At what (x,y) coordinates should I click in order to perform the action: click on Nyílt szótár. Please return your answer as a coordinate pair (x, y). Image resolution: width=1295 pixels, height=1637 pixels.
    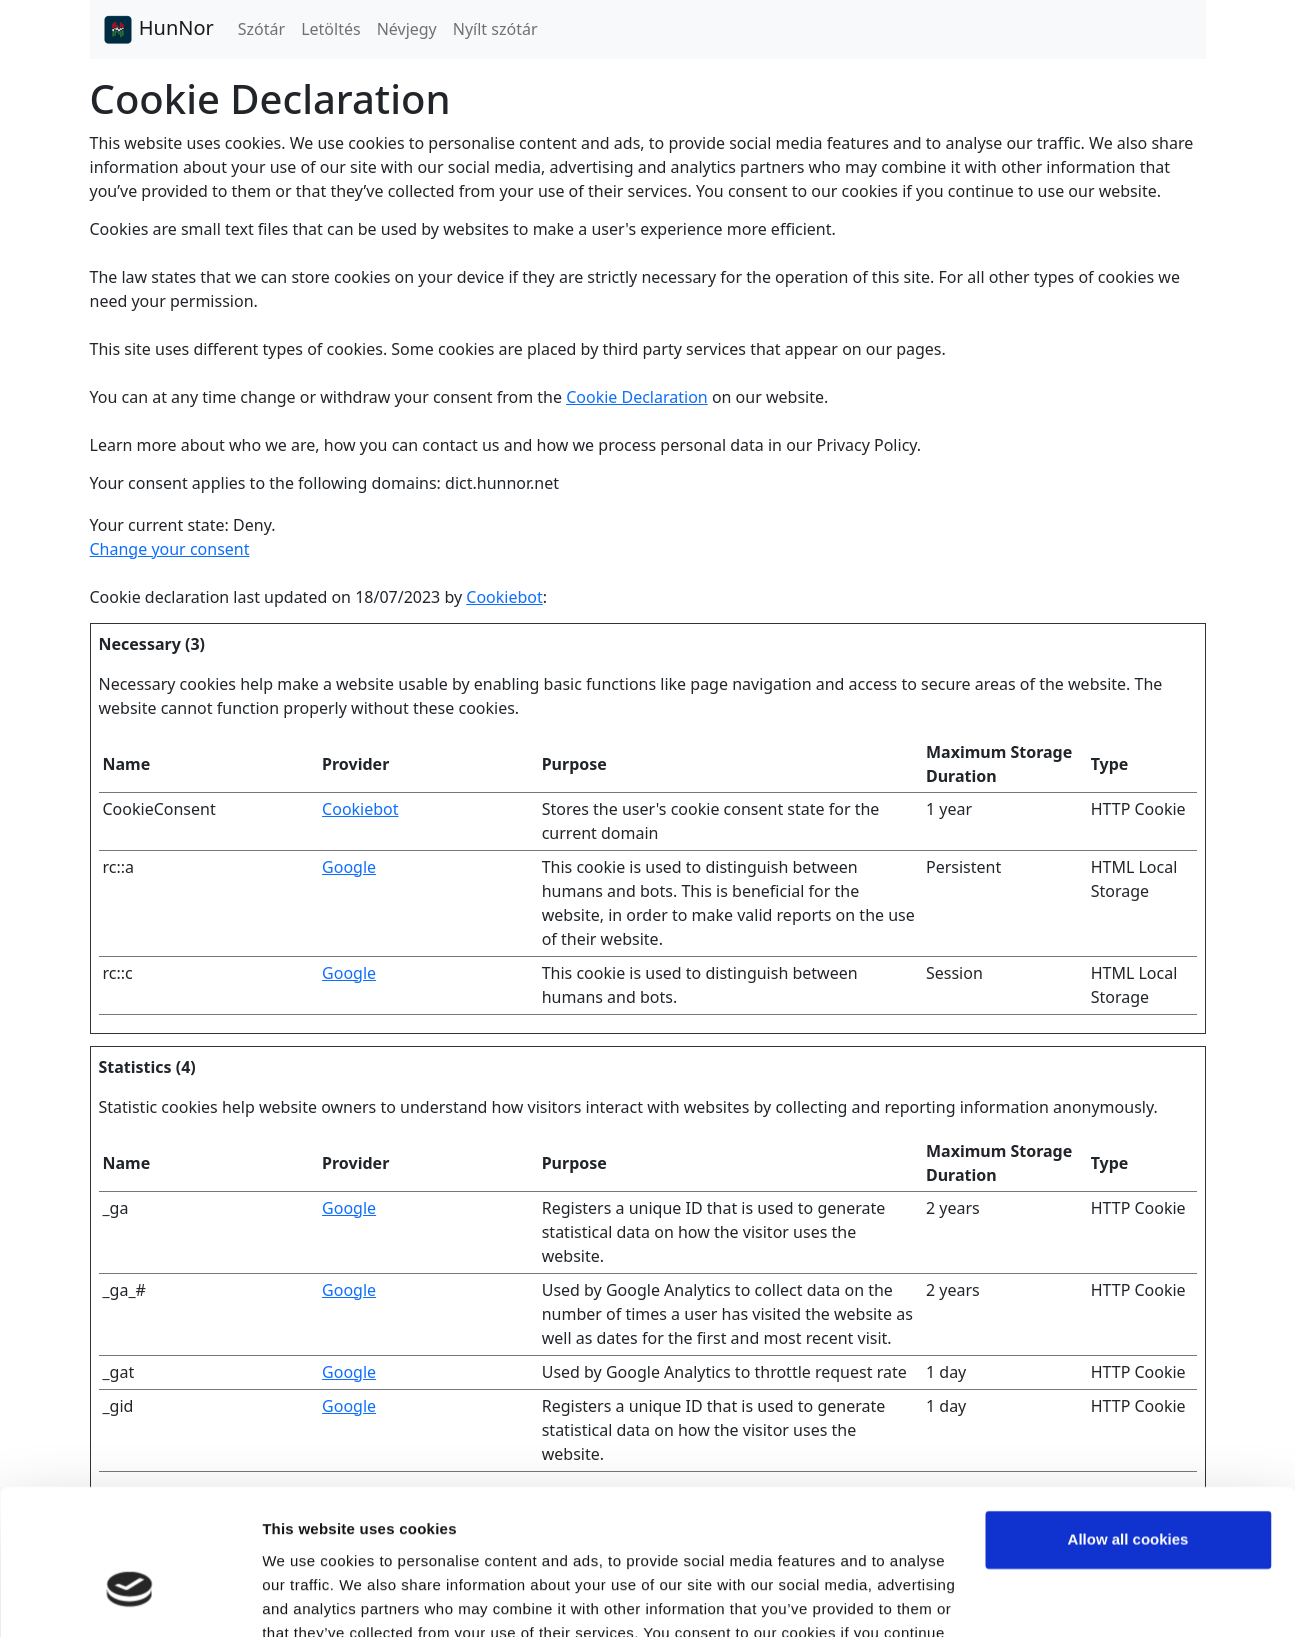
    Looking at the image, I should click on (495, 29).